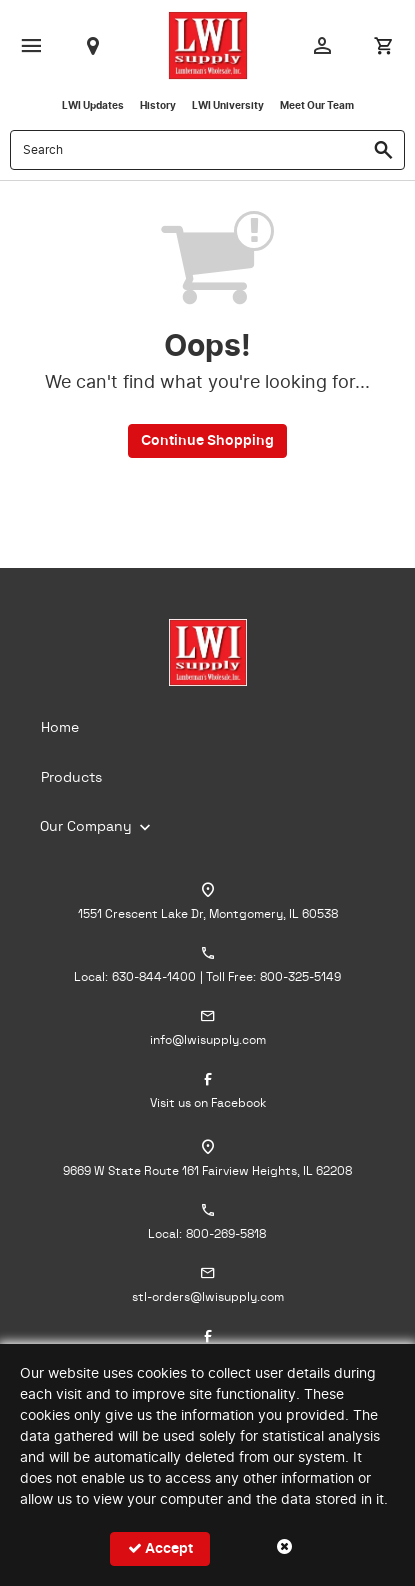 The height and width of the screenshot is (1586, 415). Describe the element at coordinates (207, 1171) in the screenshot. I see `9669 W State Route 161 Fairview Heights, IL 62208` at that location.